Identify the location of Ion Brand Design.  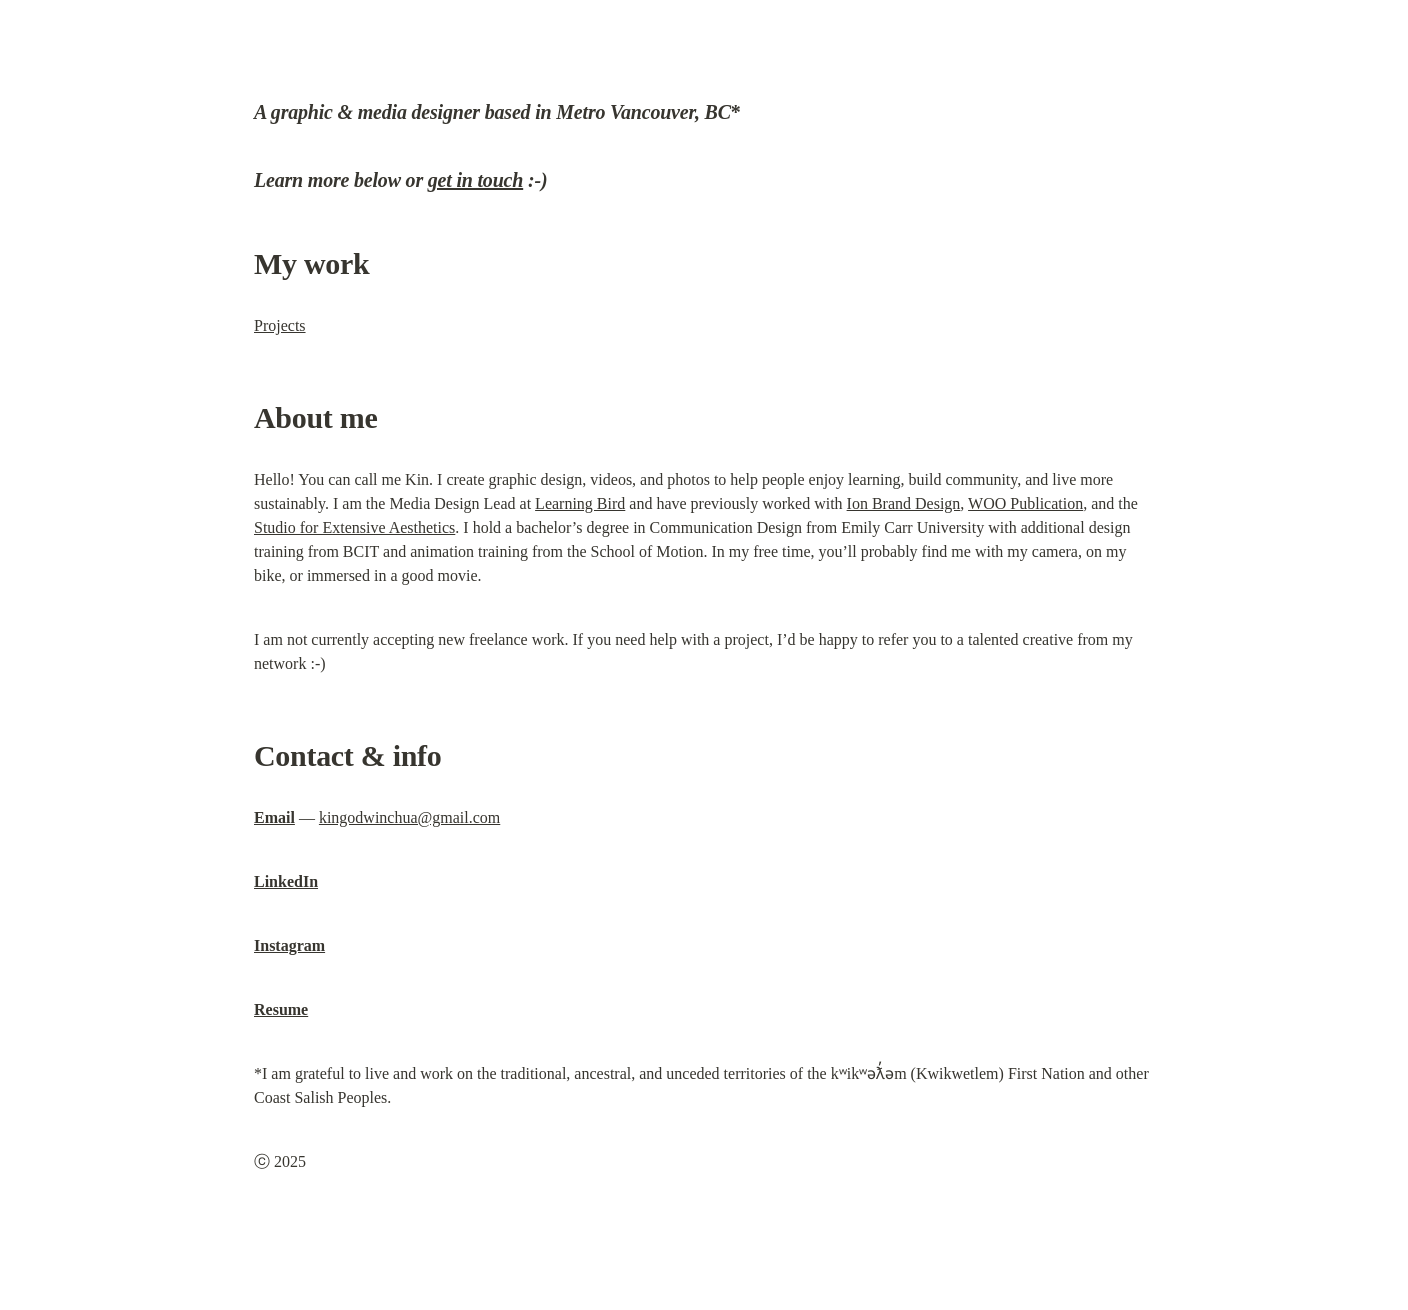
(904, 503).